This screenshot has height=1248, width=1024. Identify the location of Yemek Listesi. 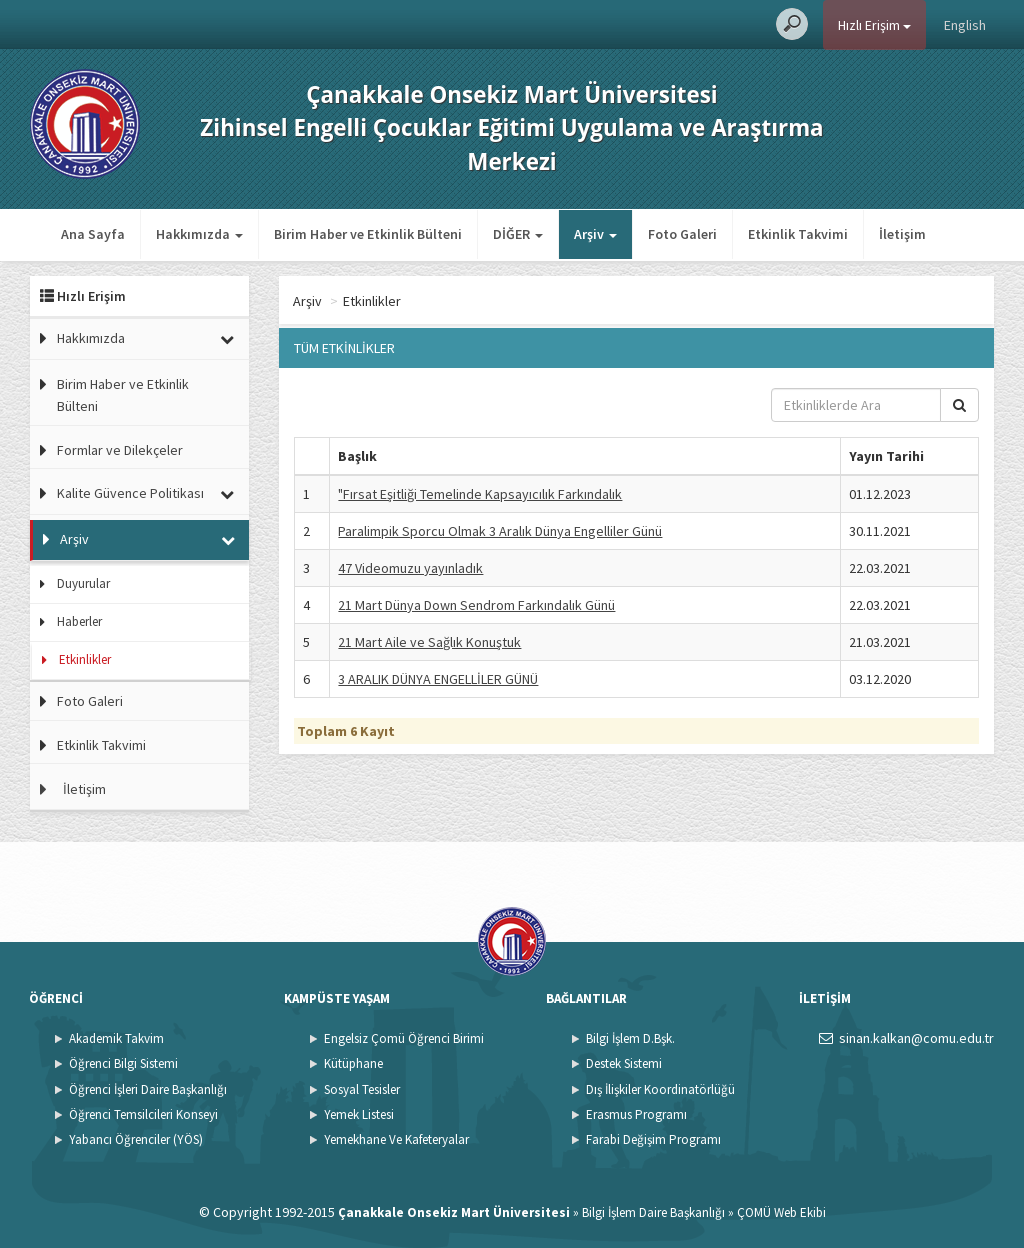
(359, 1114).